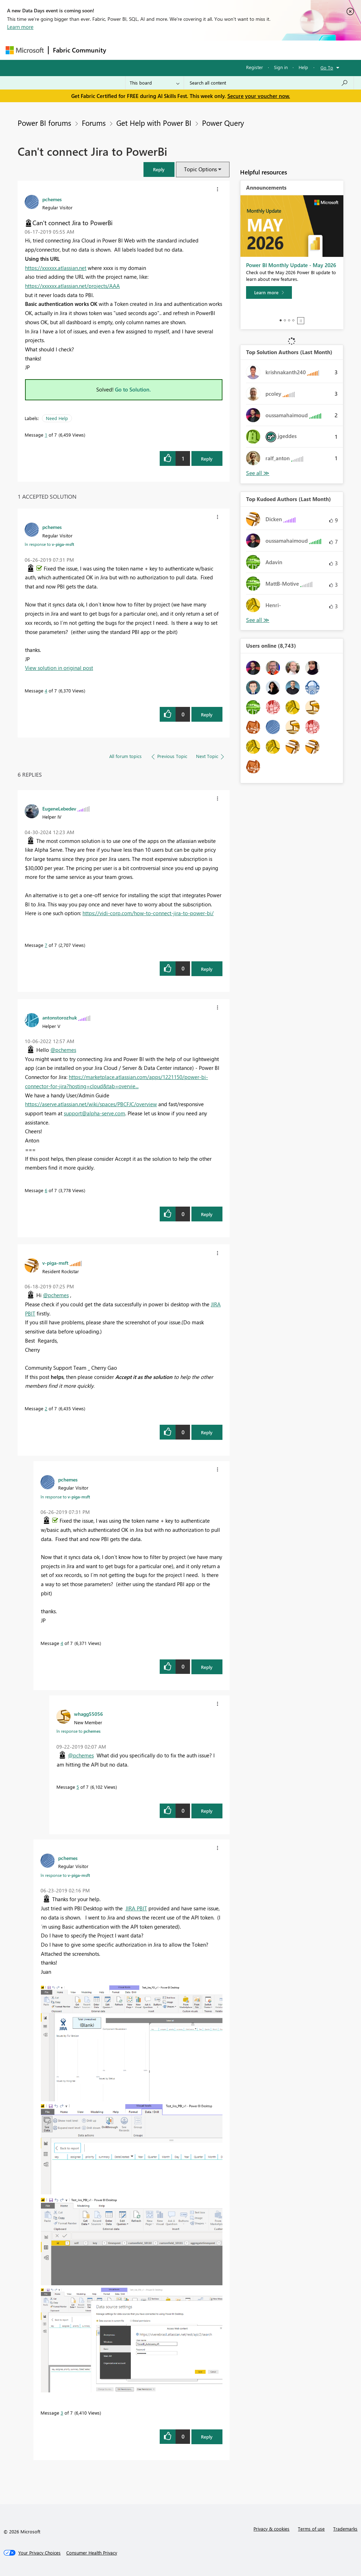 This screenshot has height=2576, width=361. I want to click on [Learn more], so click(269, 292).